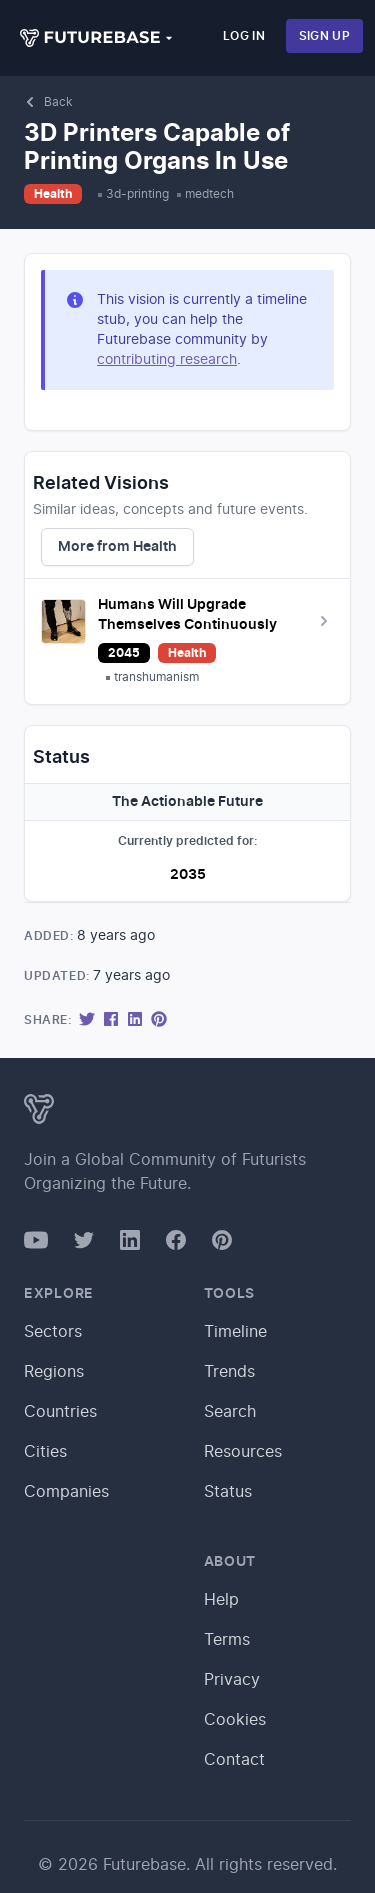 This screenshot has width=375, height=1893. What do you see at coordinates (243, 1452) in the screenshot?
I see `Resources` at bounding box center [243, 1452].